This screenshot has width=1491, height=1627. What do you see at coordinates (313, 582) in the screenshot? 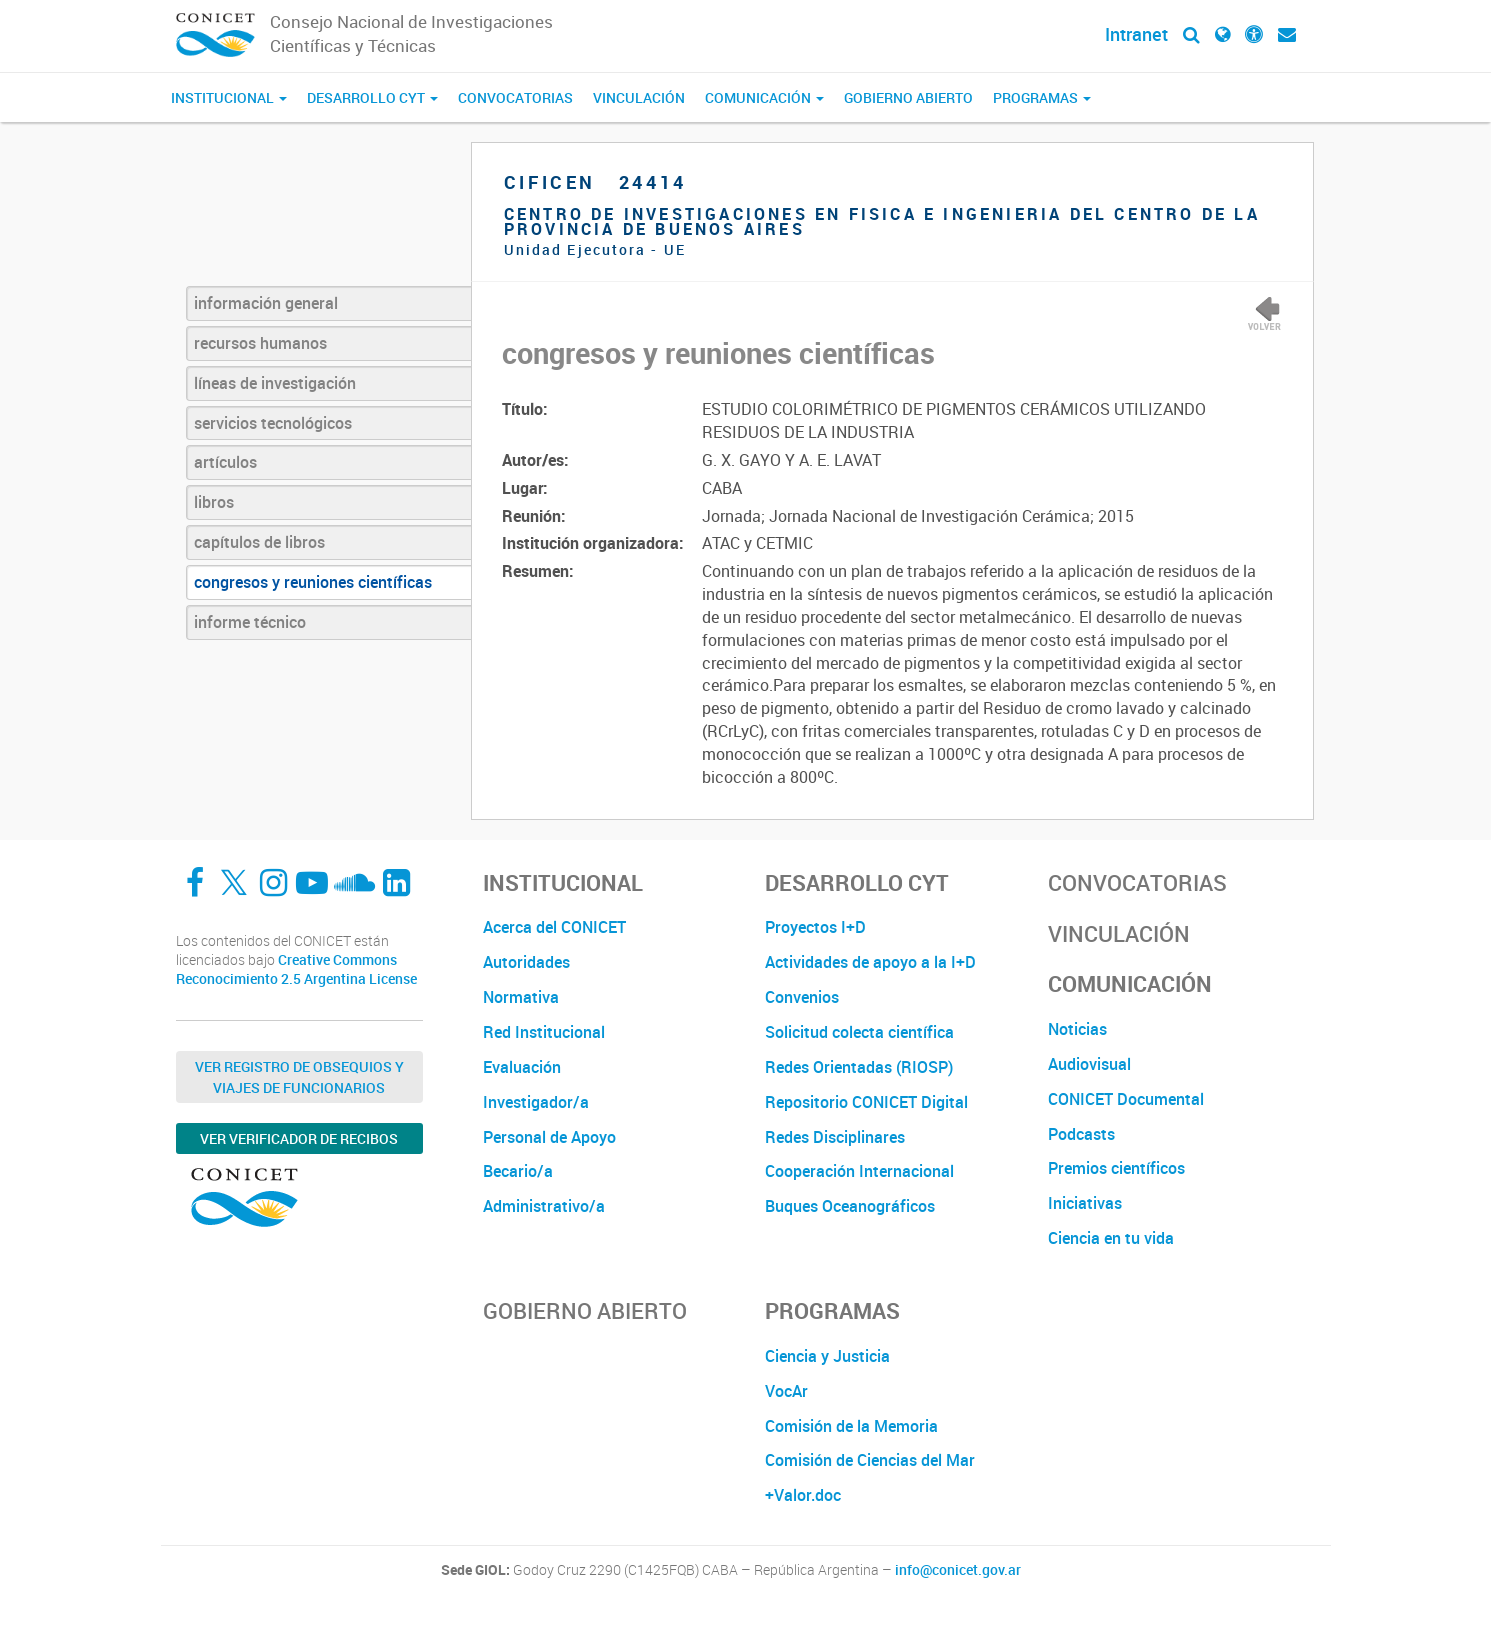
I see `congresos y reuniones científicas` at bounding box center [313, 582].